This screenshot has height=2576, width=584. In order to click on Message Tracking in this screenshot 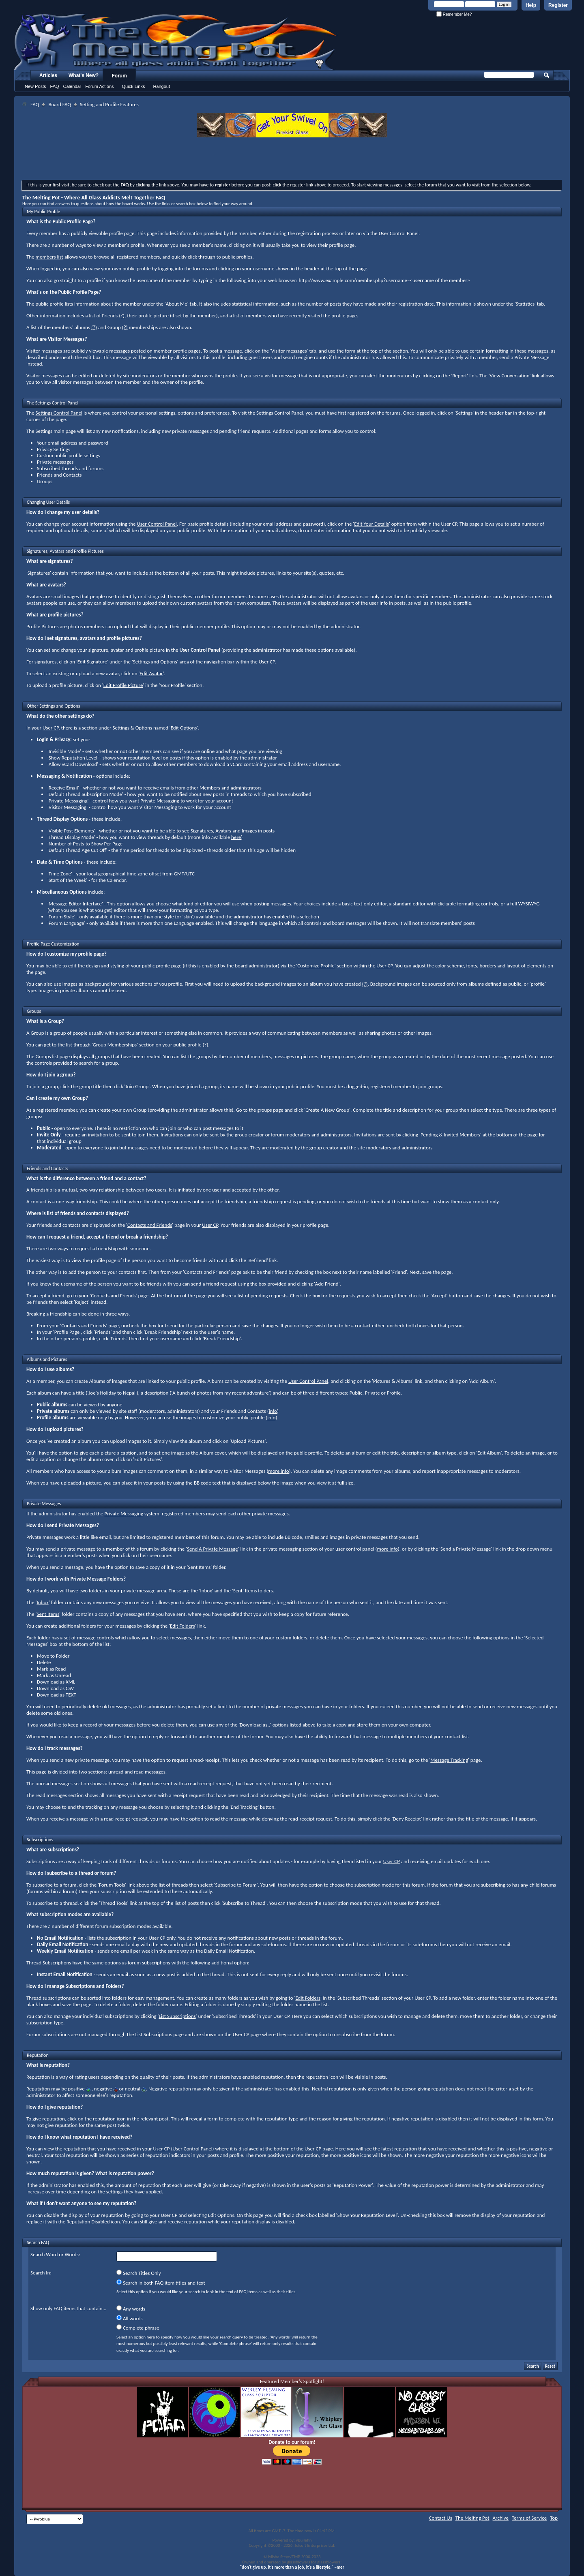, I will do `click(449, 1760)`.